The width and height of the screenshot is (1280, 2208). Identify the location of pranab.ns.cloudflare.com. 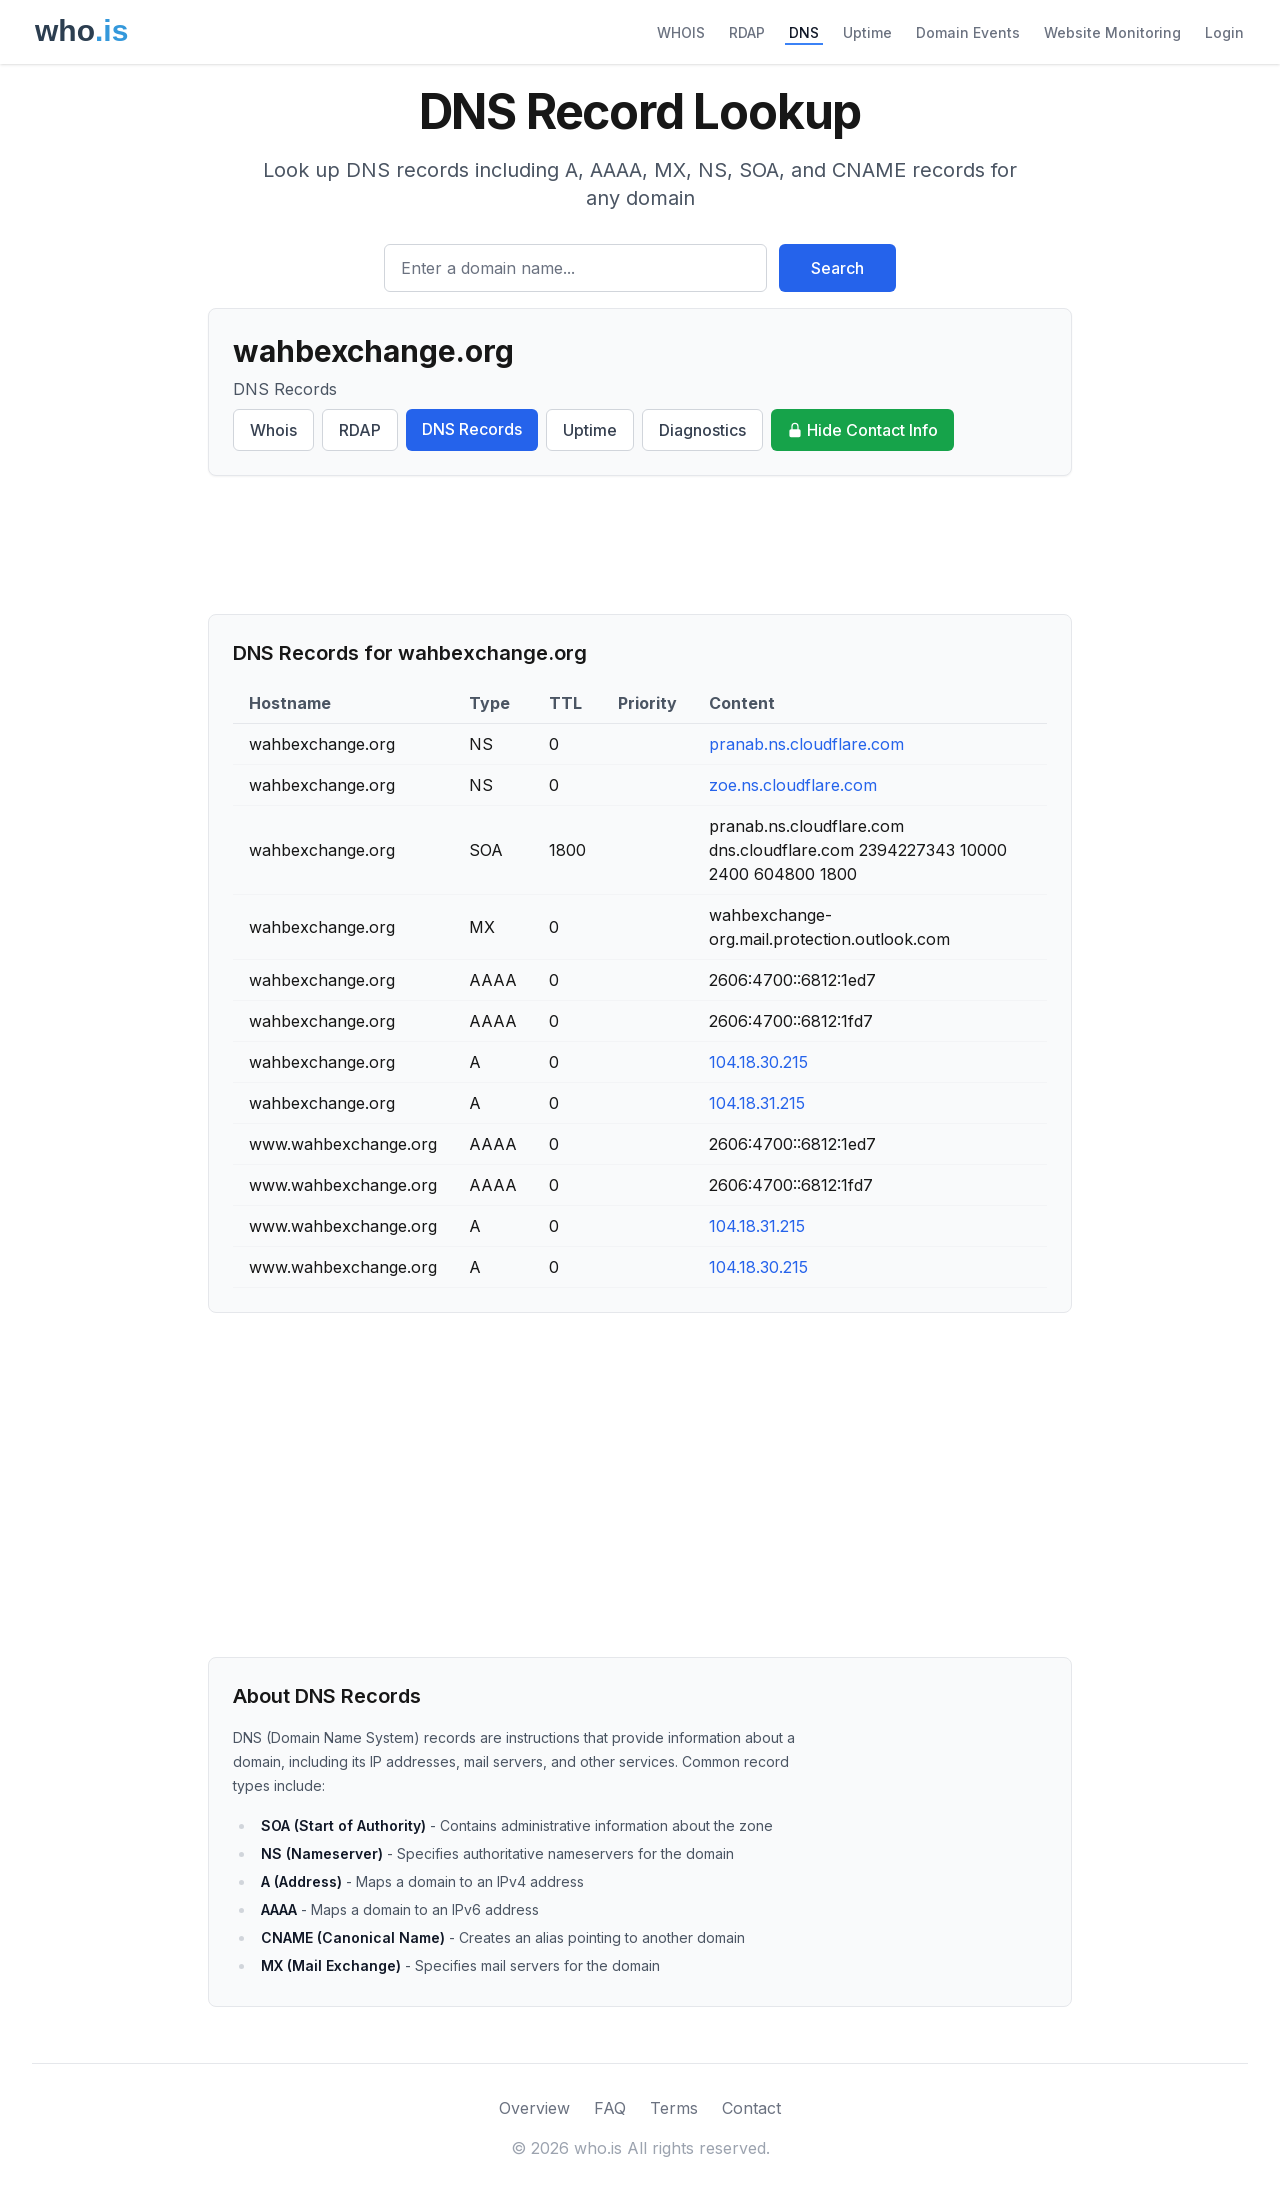
(806, 744).